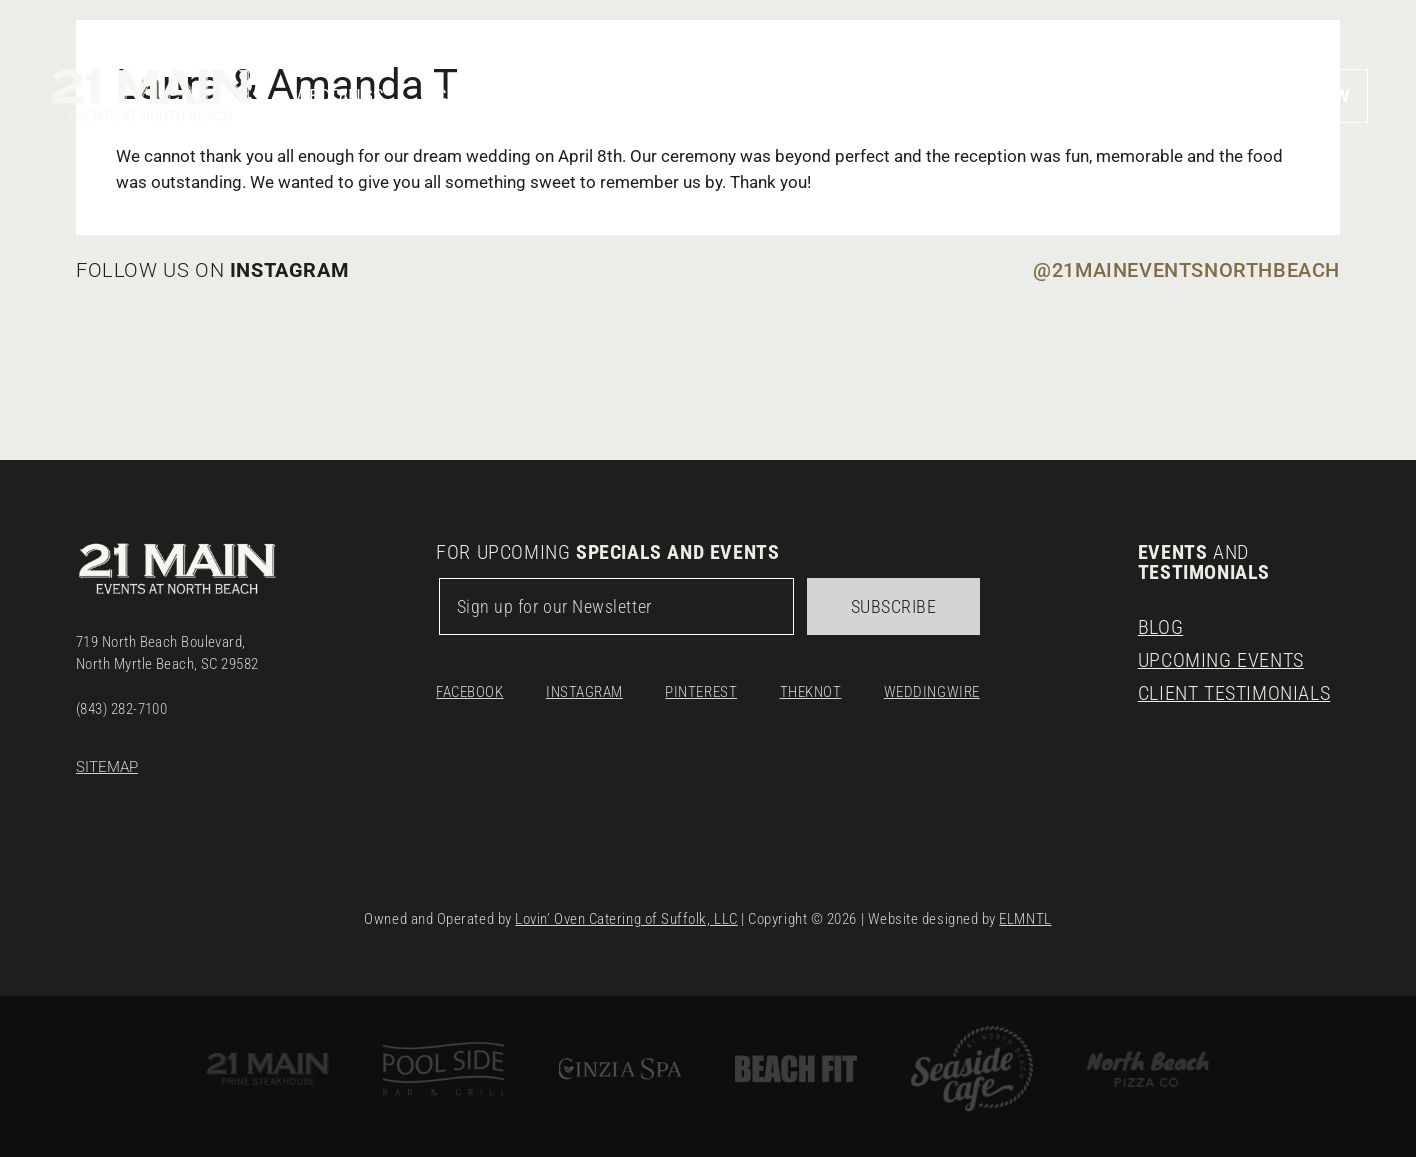  I want to click on Lovin’ Oven Catering of Suffolk, LLC, so click(626, 919).